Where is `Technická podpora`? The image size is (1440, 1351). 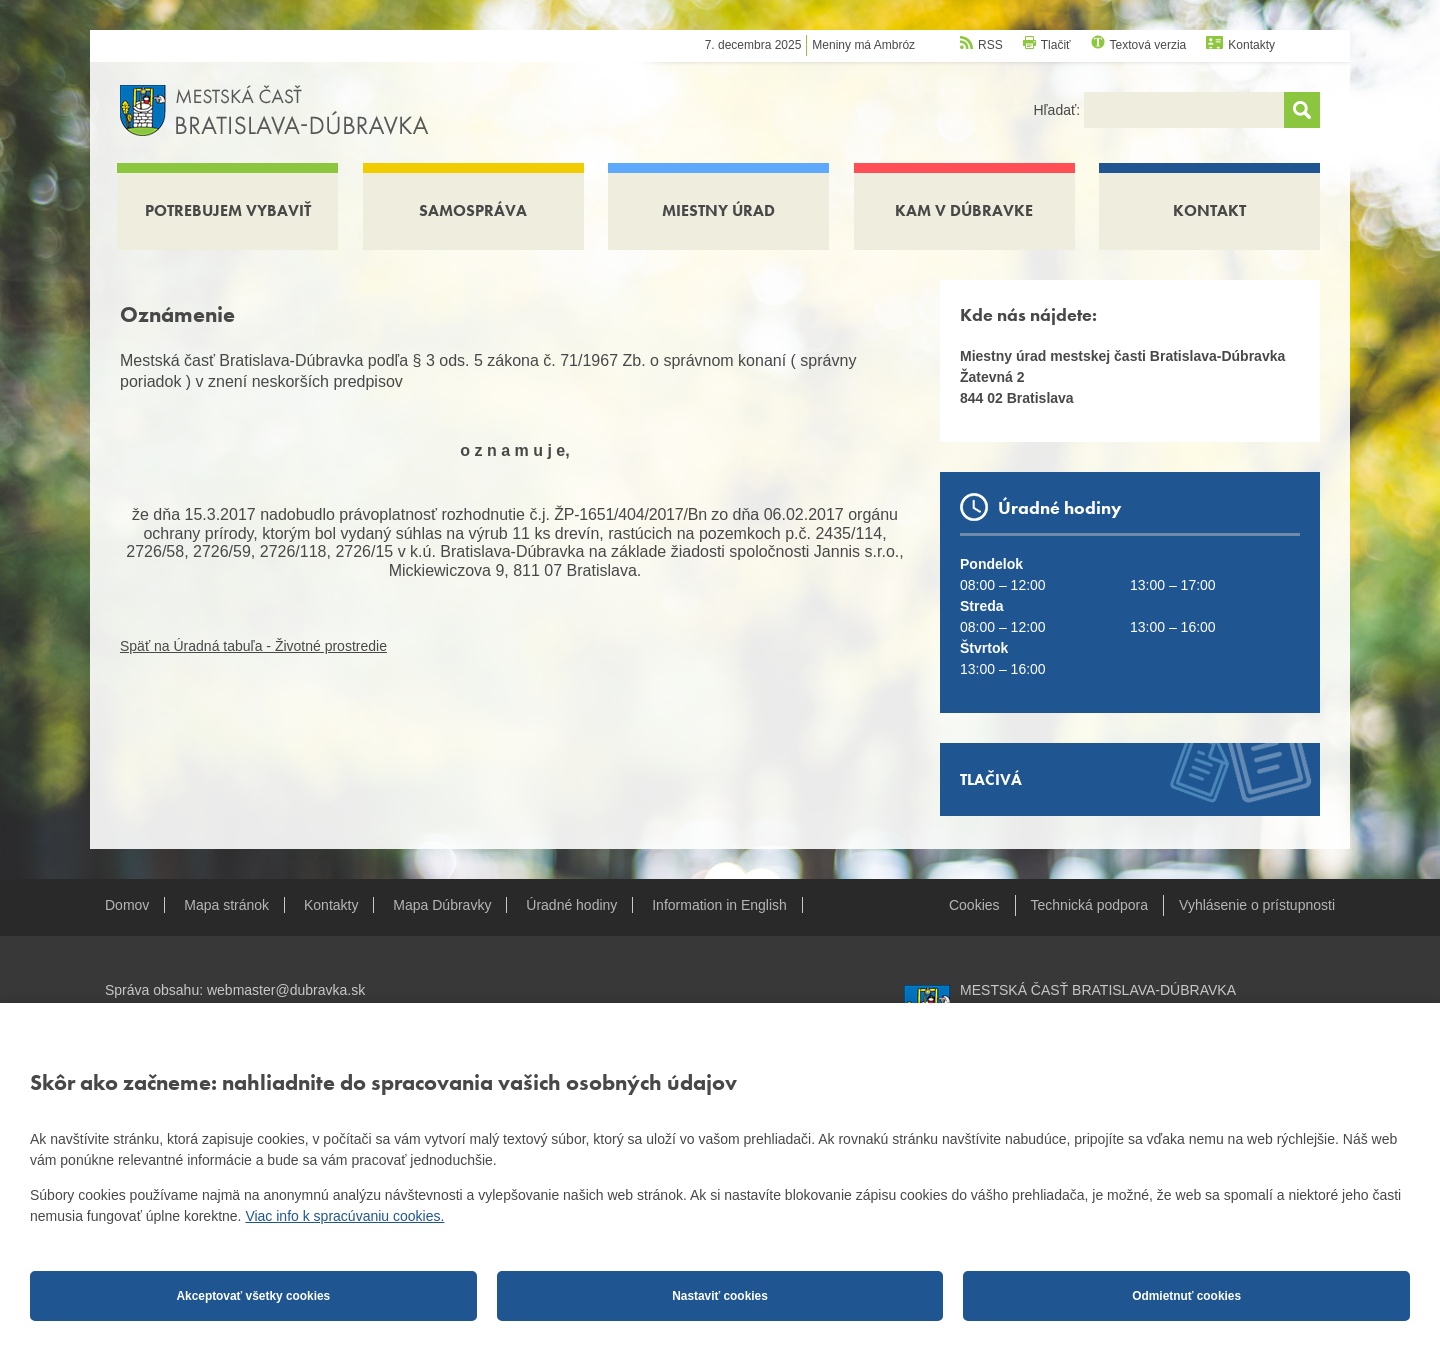 Technická podpora is located at coordinates (1090, 905).